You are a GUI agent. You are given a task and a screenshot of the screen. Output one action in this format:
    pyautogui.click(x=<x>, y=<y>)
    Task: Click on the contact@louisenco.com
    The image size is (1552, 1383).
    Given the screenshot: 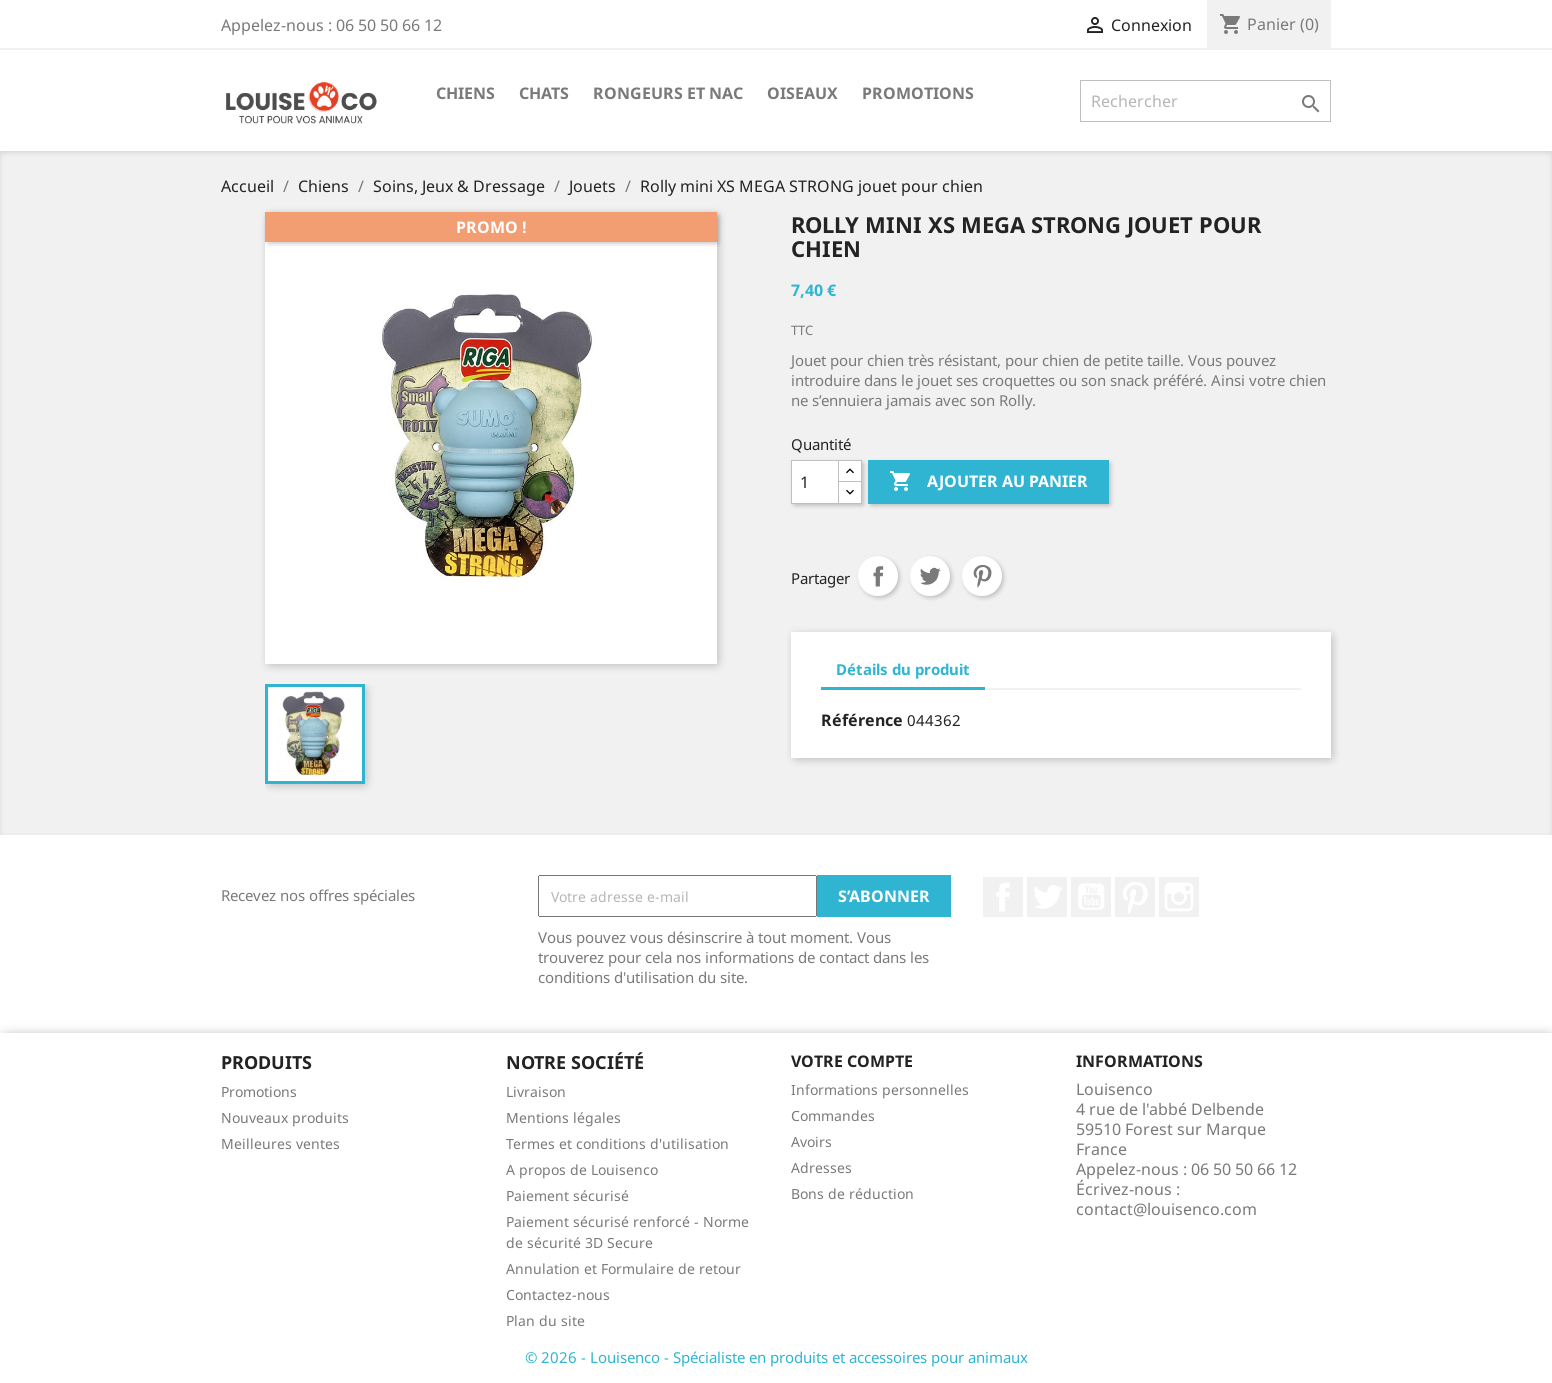 What is the action you would take?
    pyautogui.click(x=1166, y=1209)
    